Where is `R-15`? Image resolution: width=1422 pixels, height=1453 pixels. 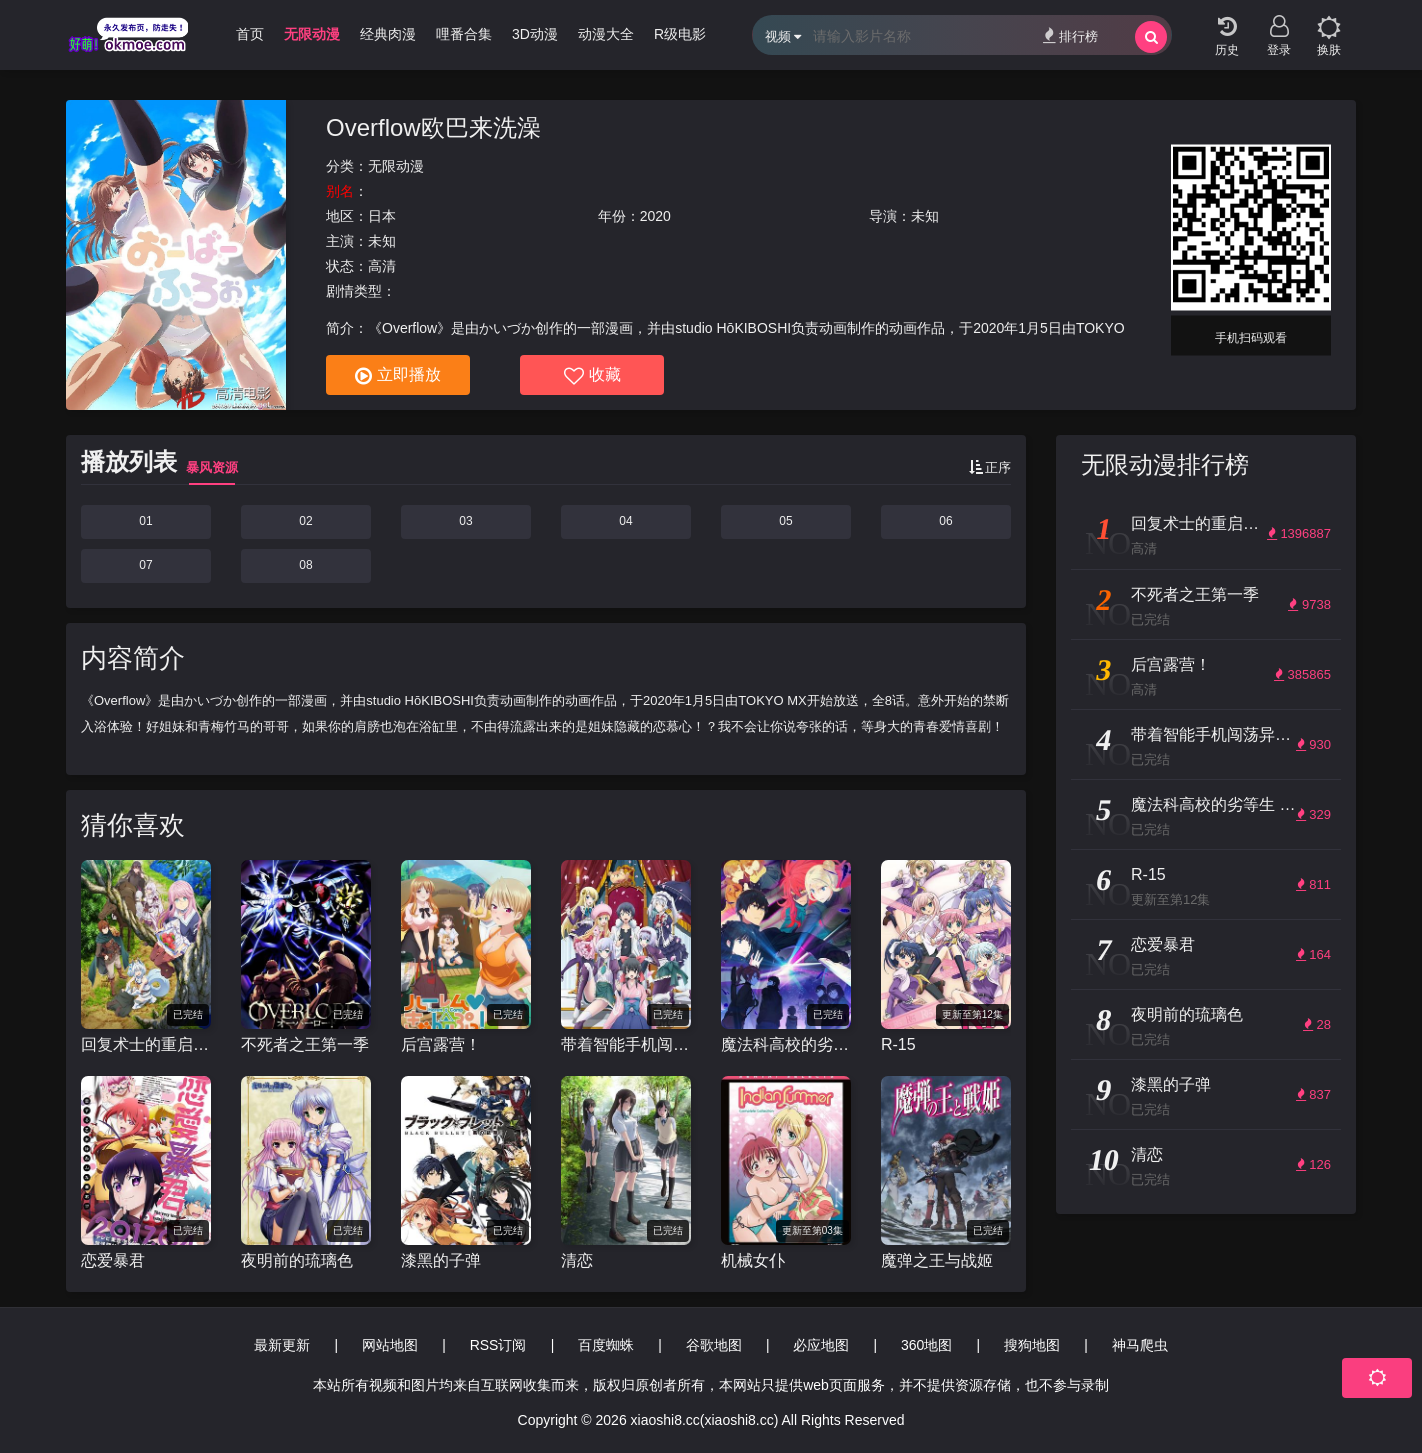 R-15 is located at coordinates (898, 1044).